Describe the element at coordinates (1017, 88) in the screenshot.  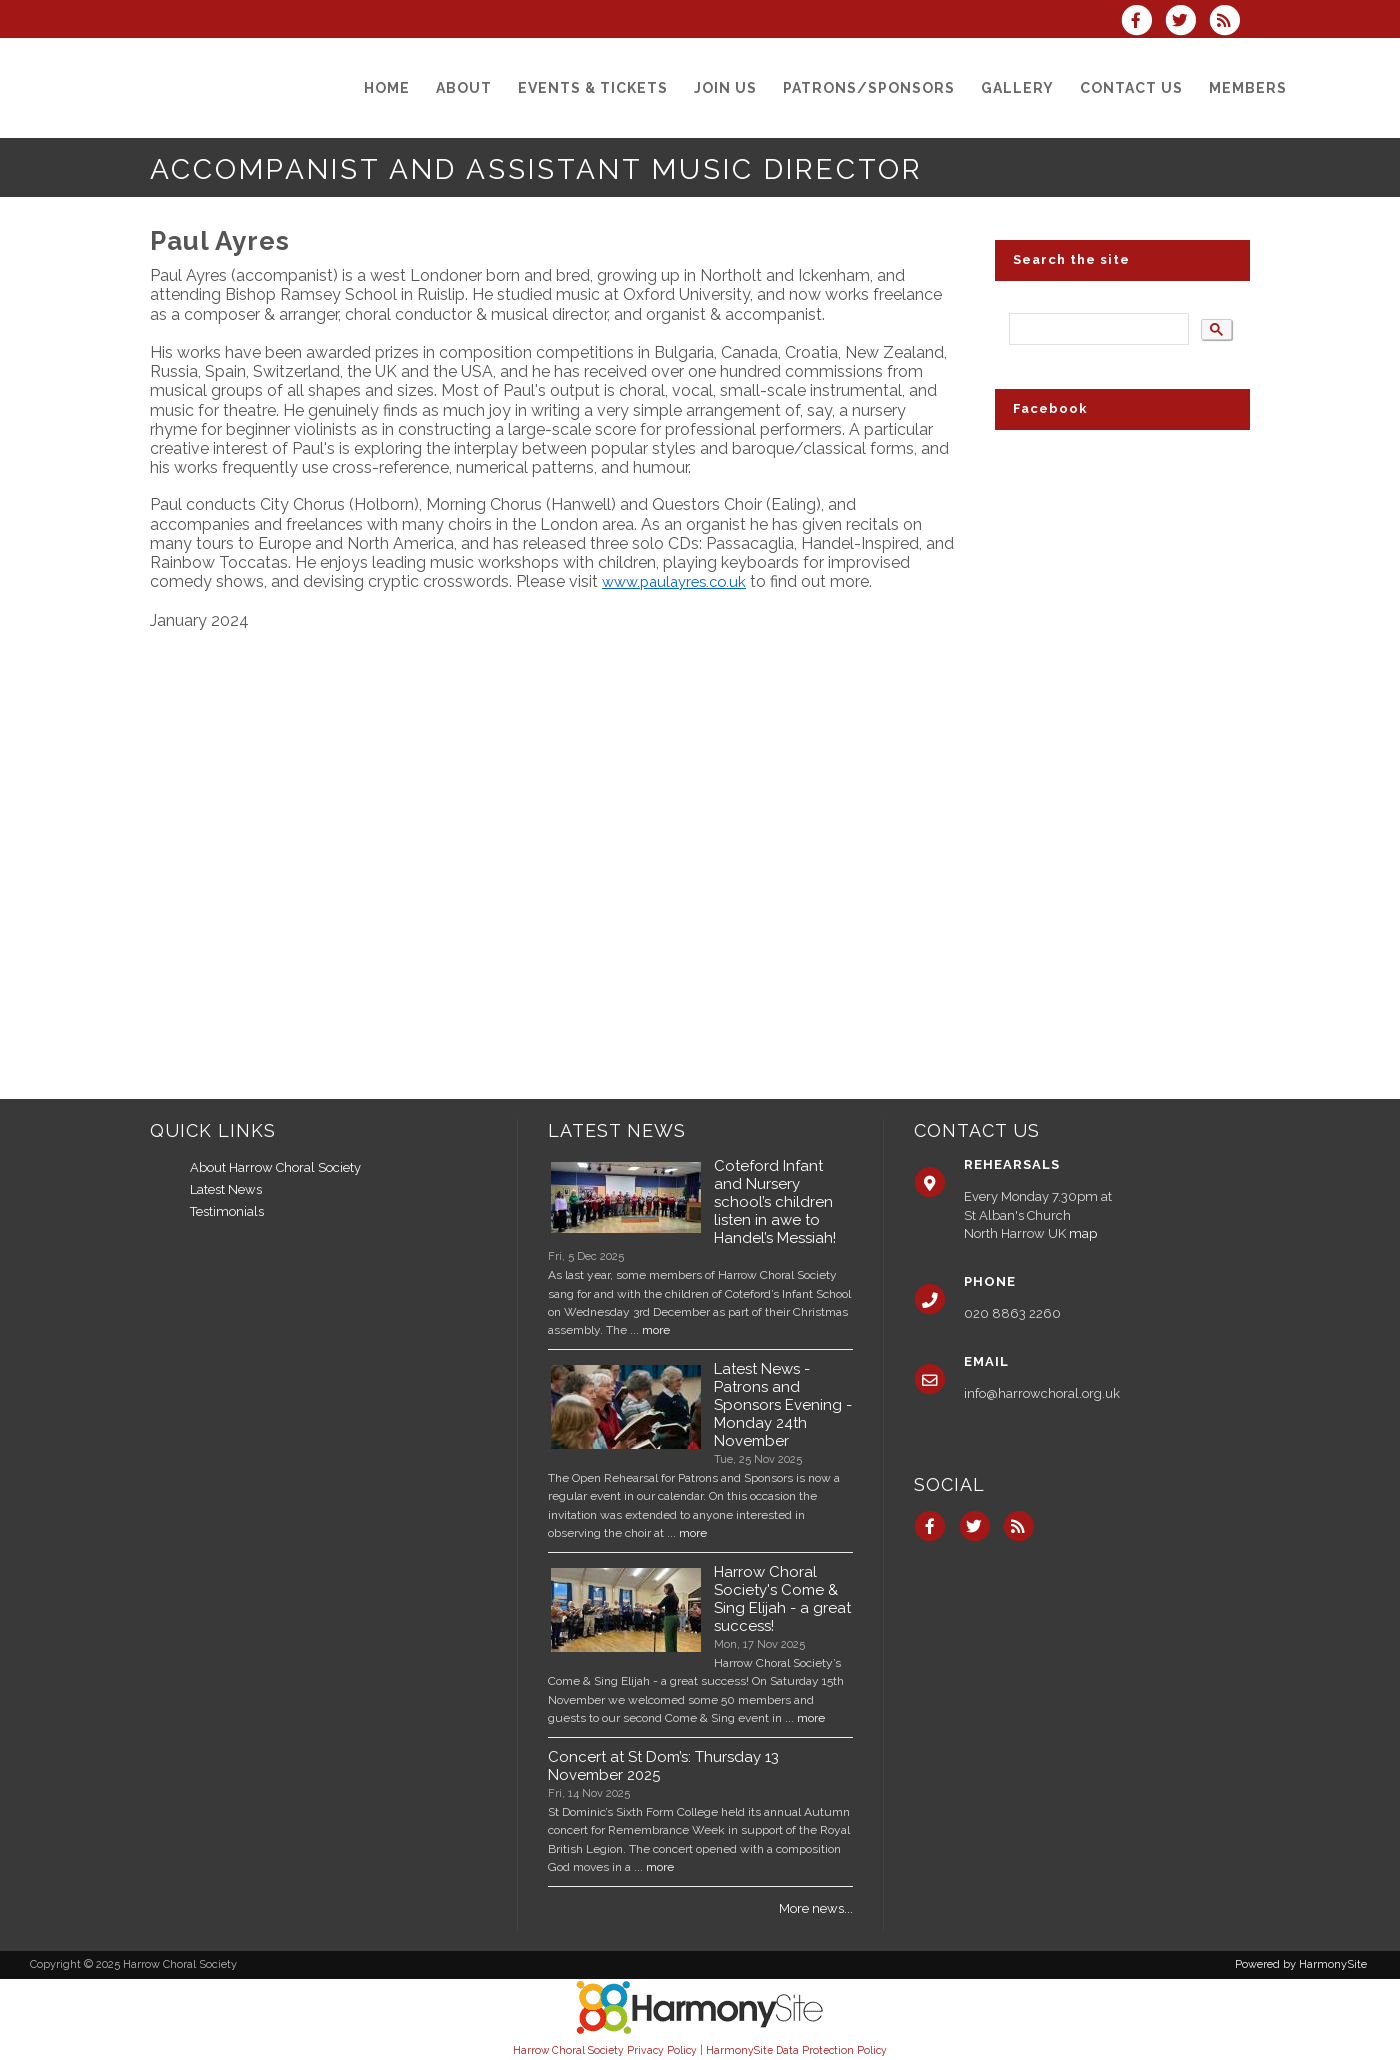
I see `[Gallery]` at that location.